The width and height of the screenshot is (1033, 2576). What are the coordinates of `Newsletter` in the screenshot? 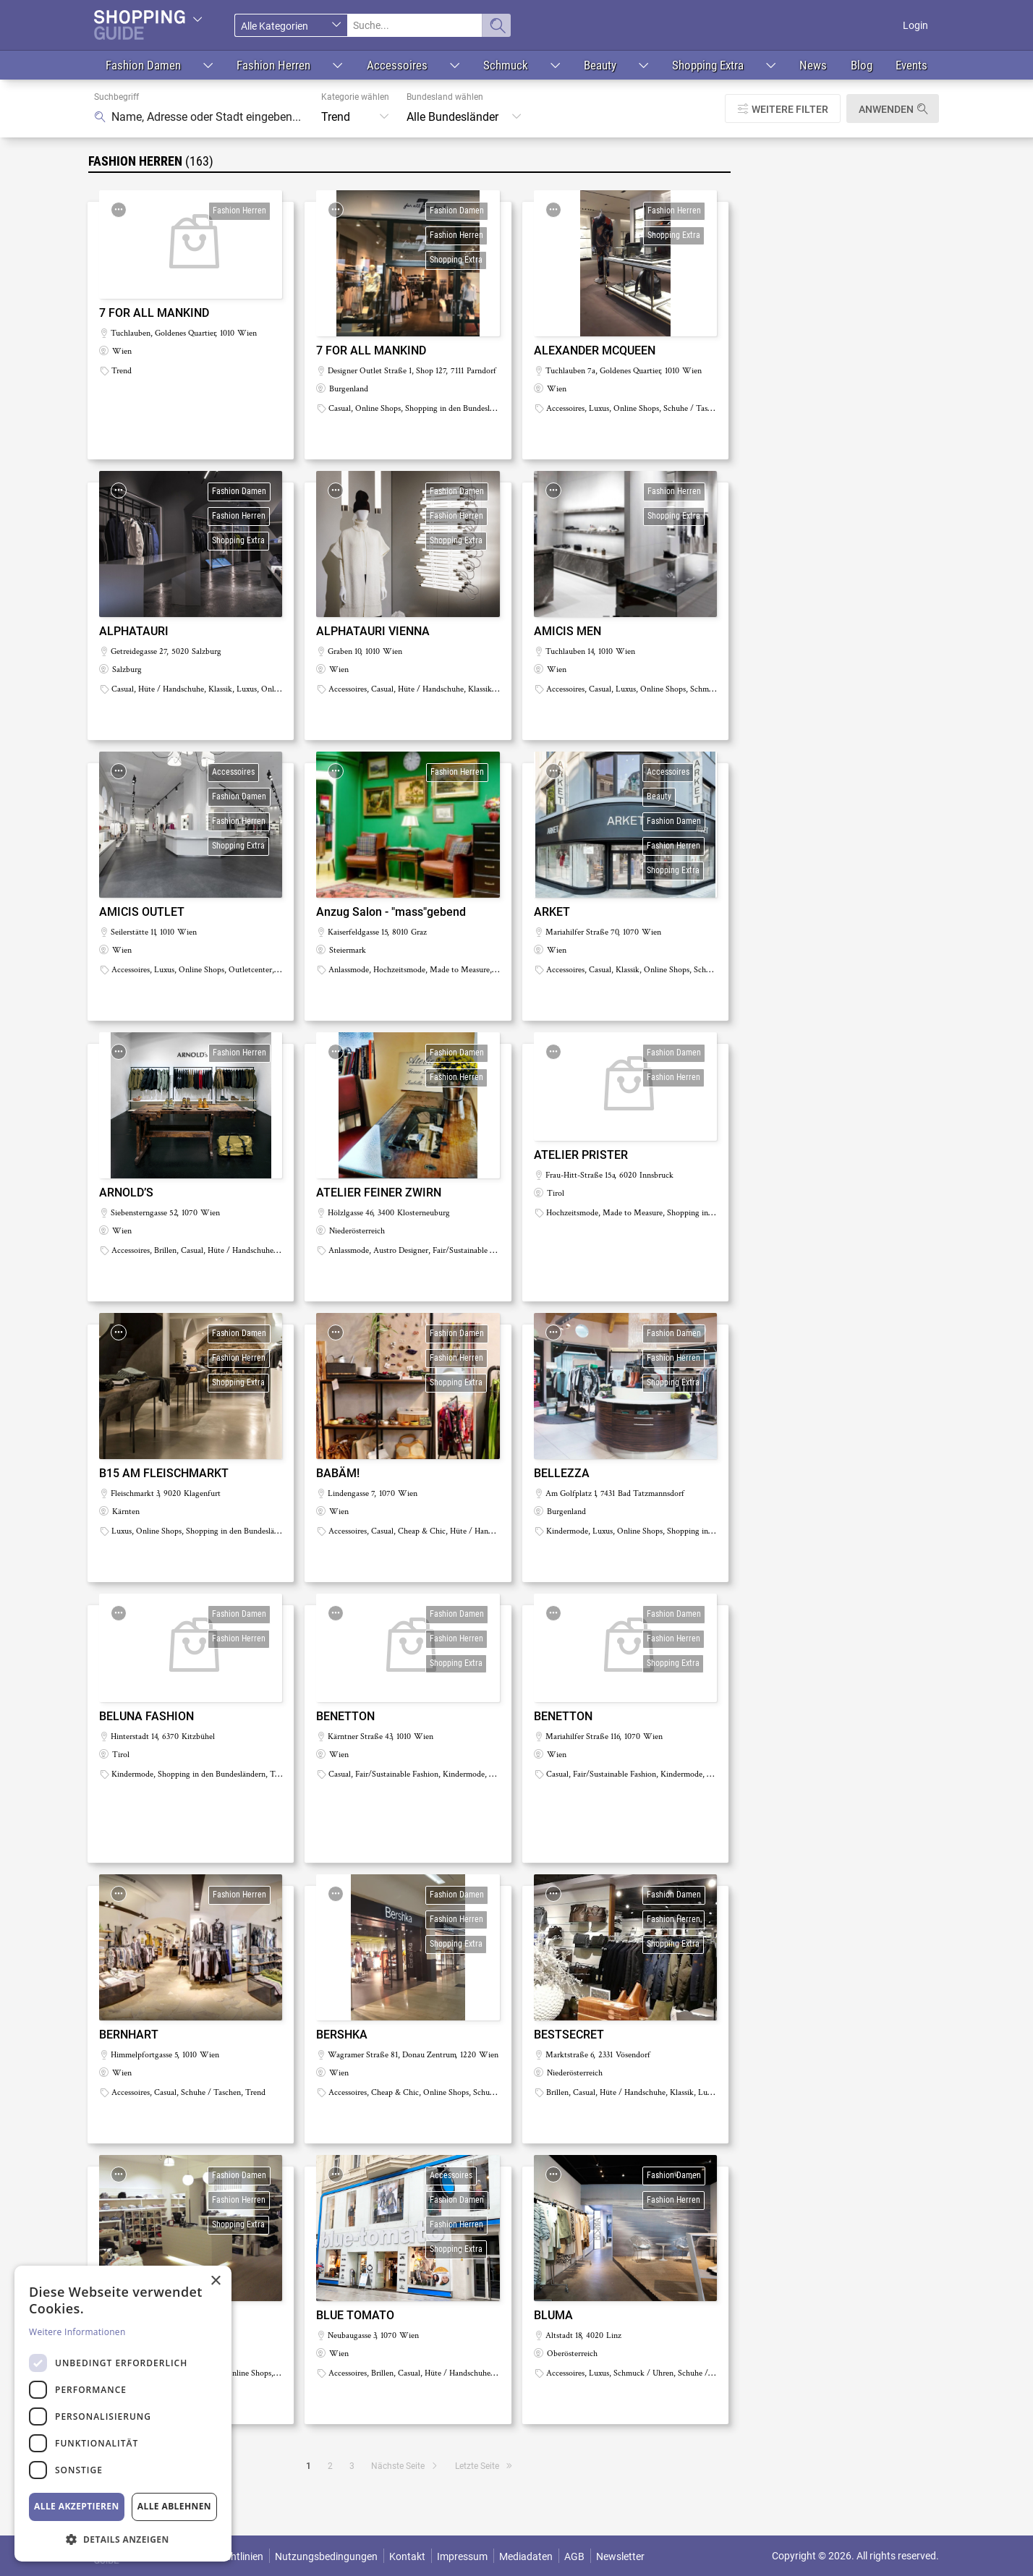 It's located at (620, 2556).